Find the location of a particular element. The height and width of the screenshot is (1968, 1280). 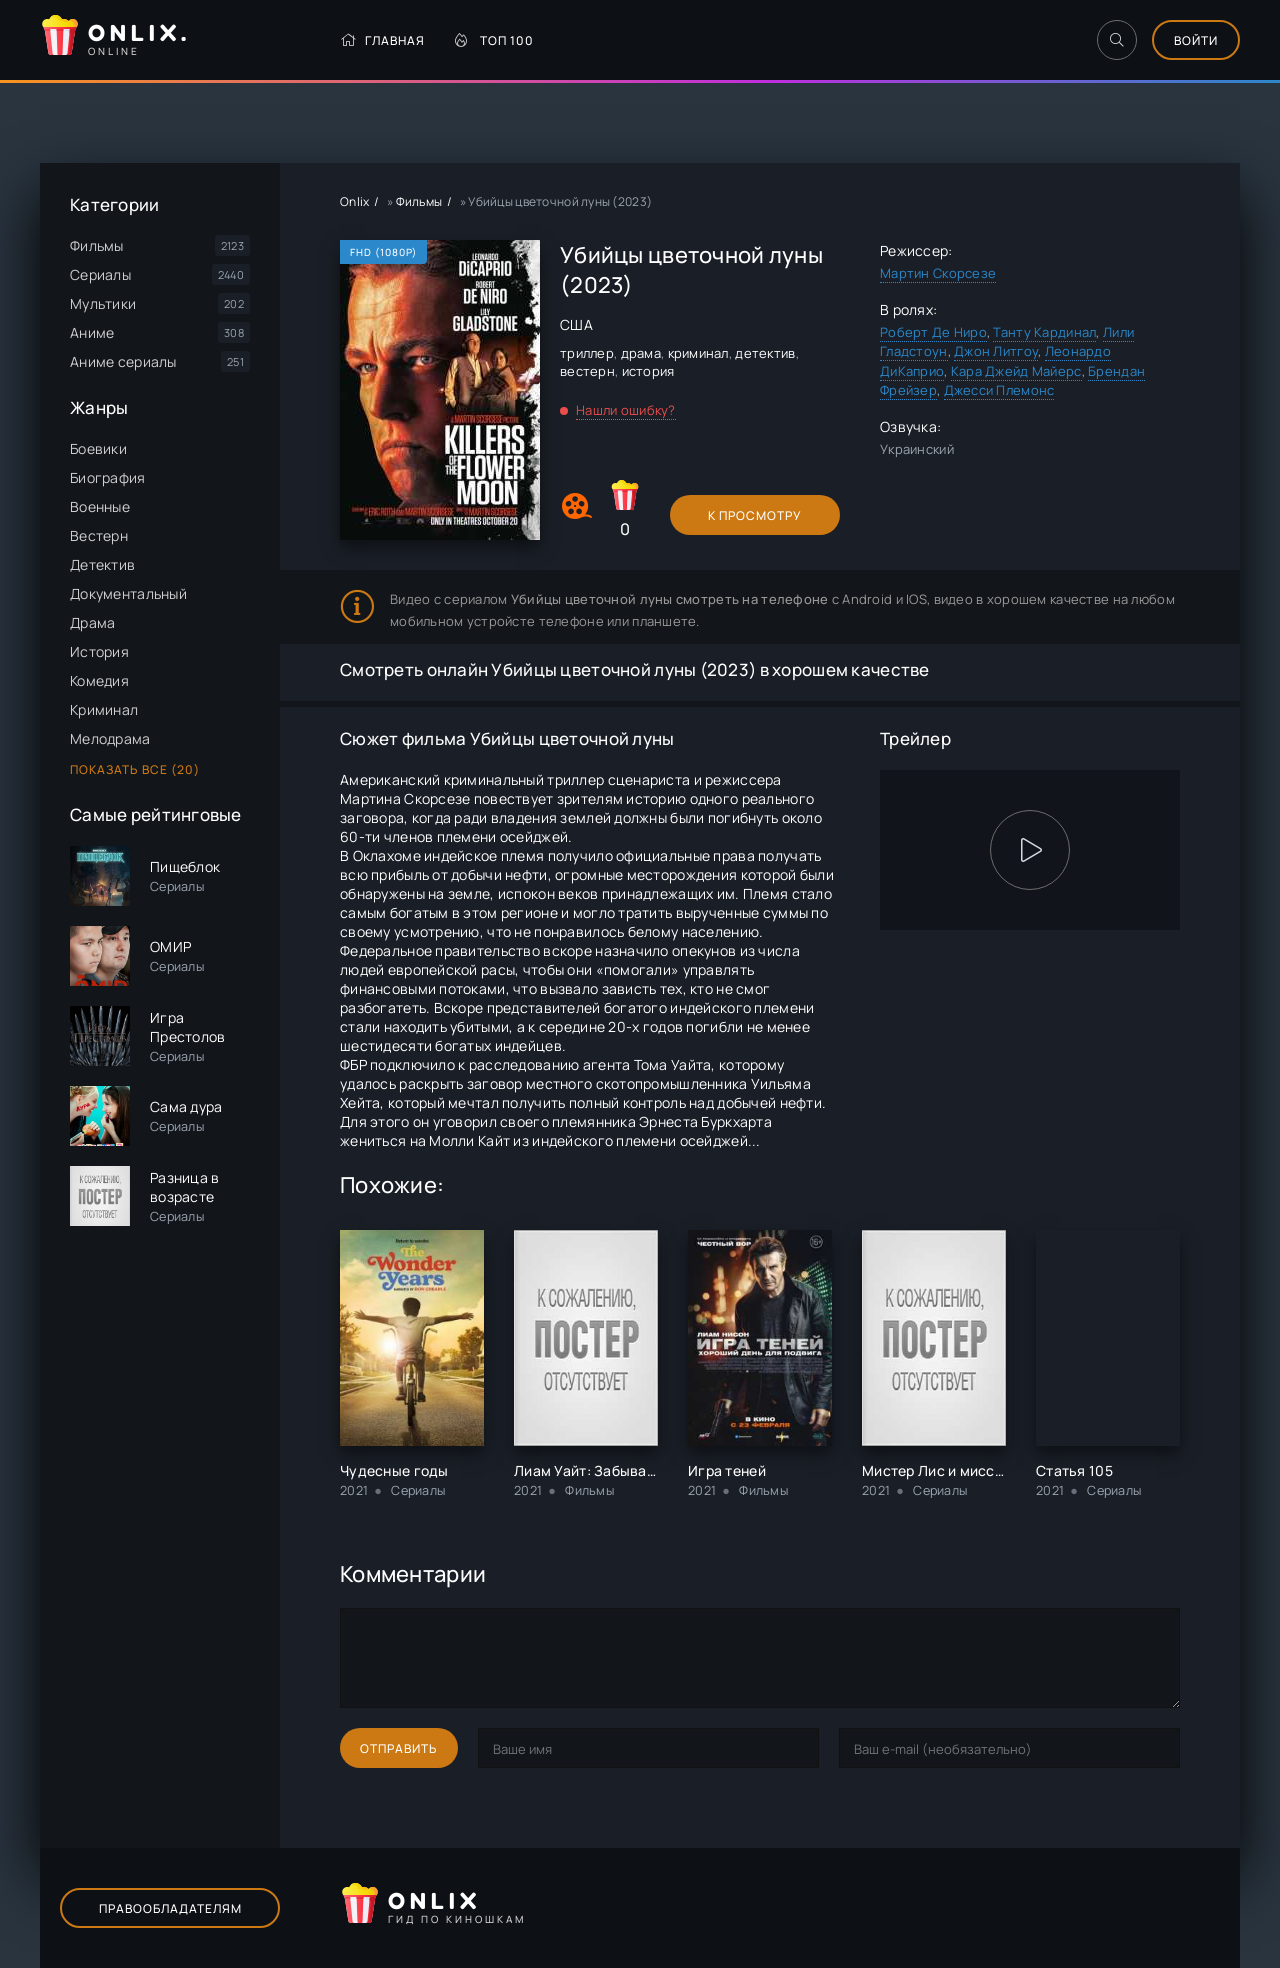

Сериалы is located at coordinates (100, 274).